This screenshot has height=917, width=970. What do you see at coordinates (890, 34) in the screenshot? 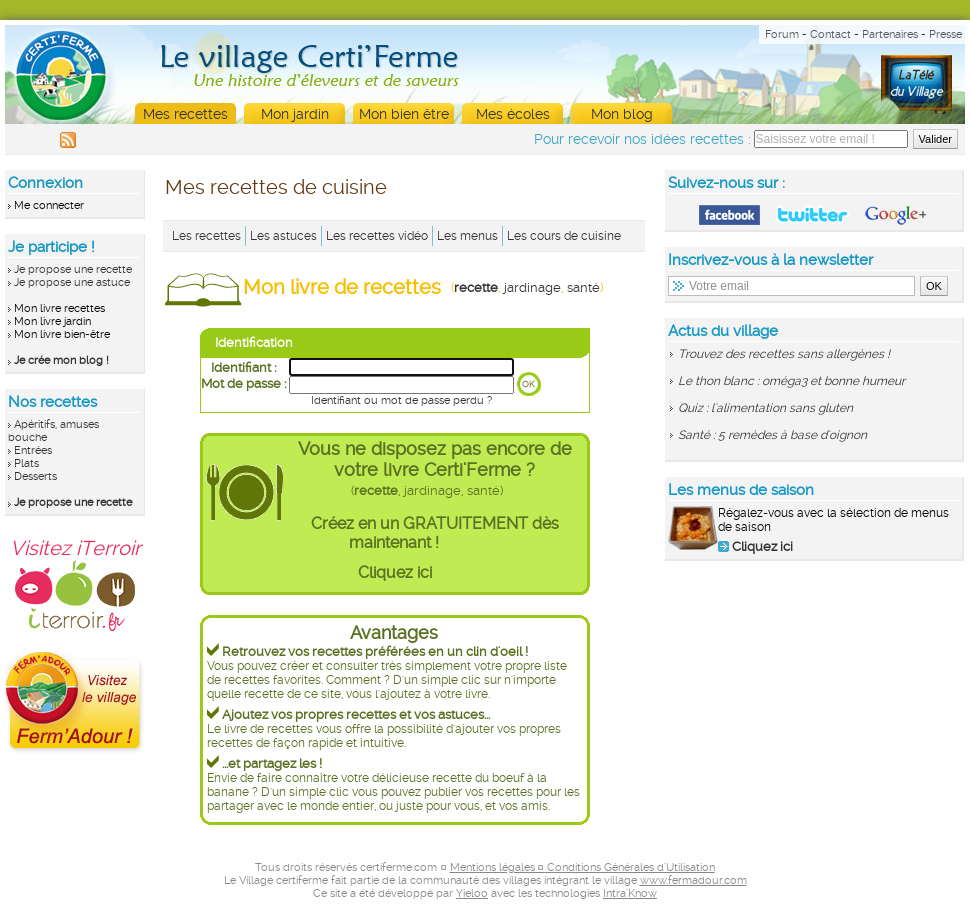
I see `Partenaires` at bounding box center [890, 34].